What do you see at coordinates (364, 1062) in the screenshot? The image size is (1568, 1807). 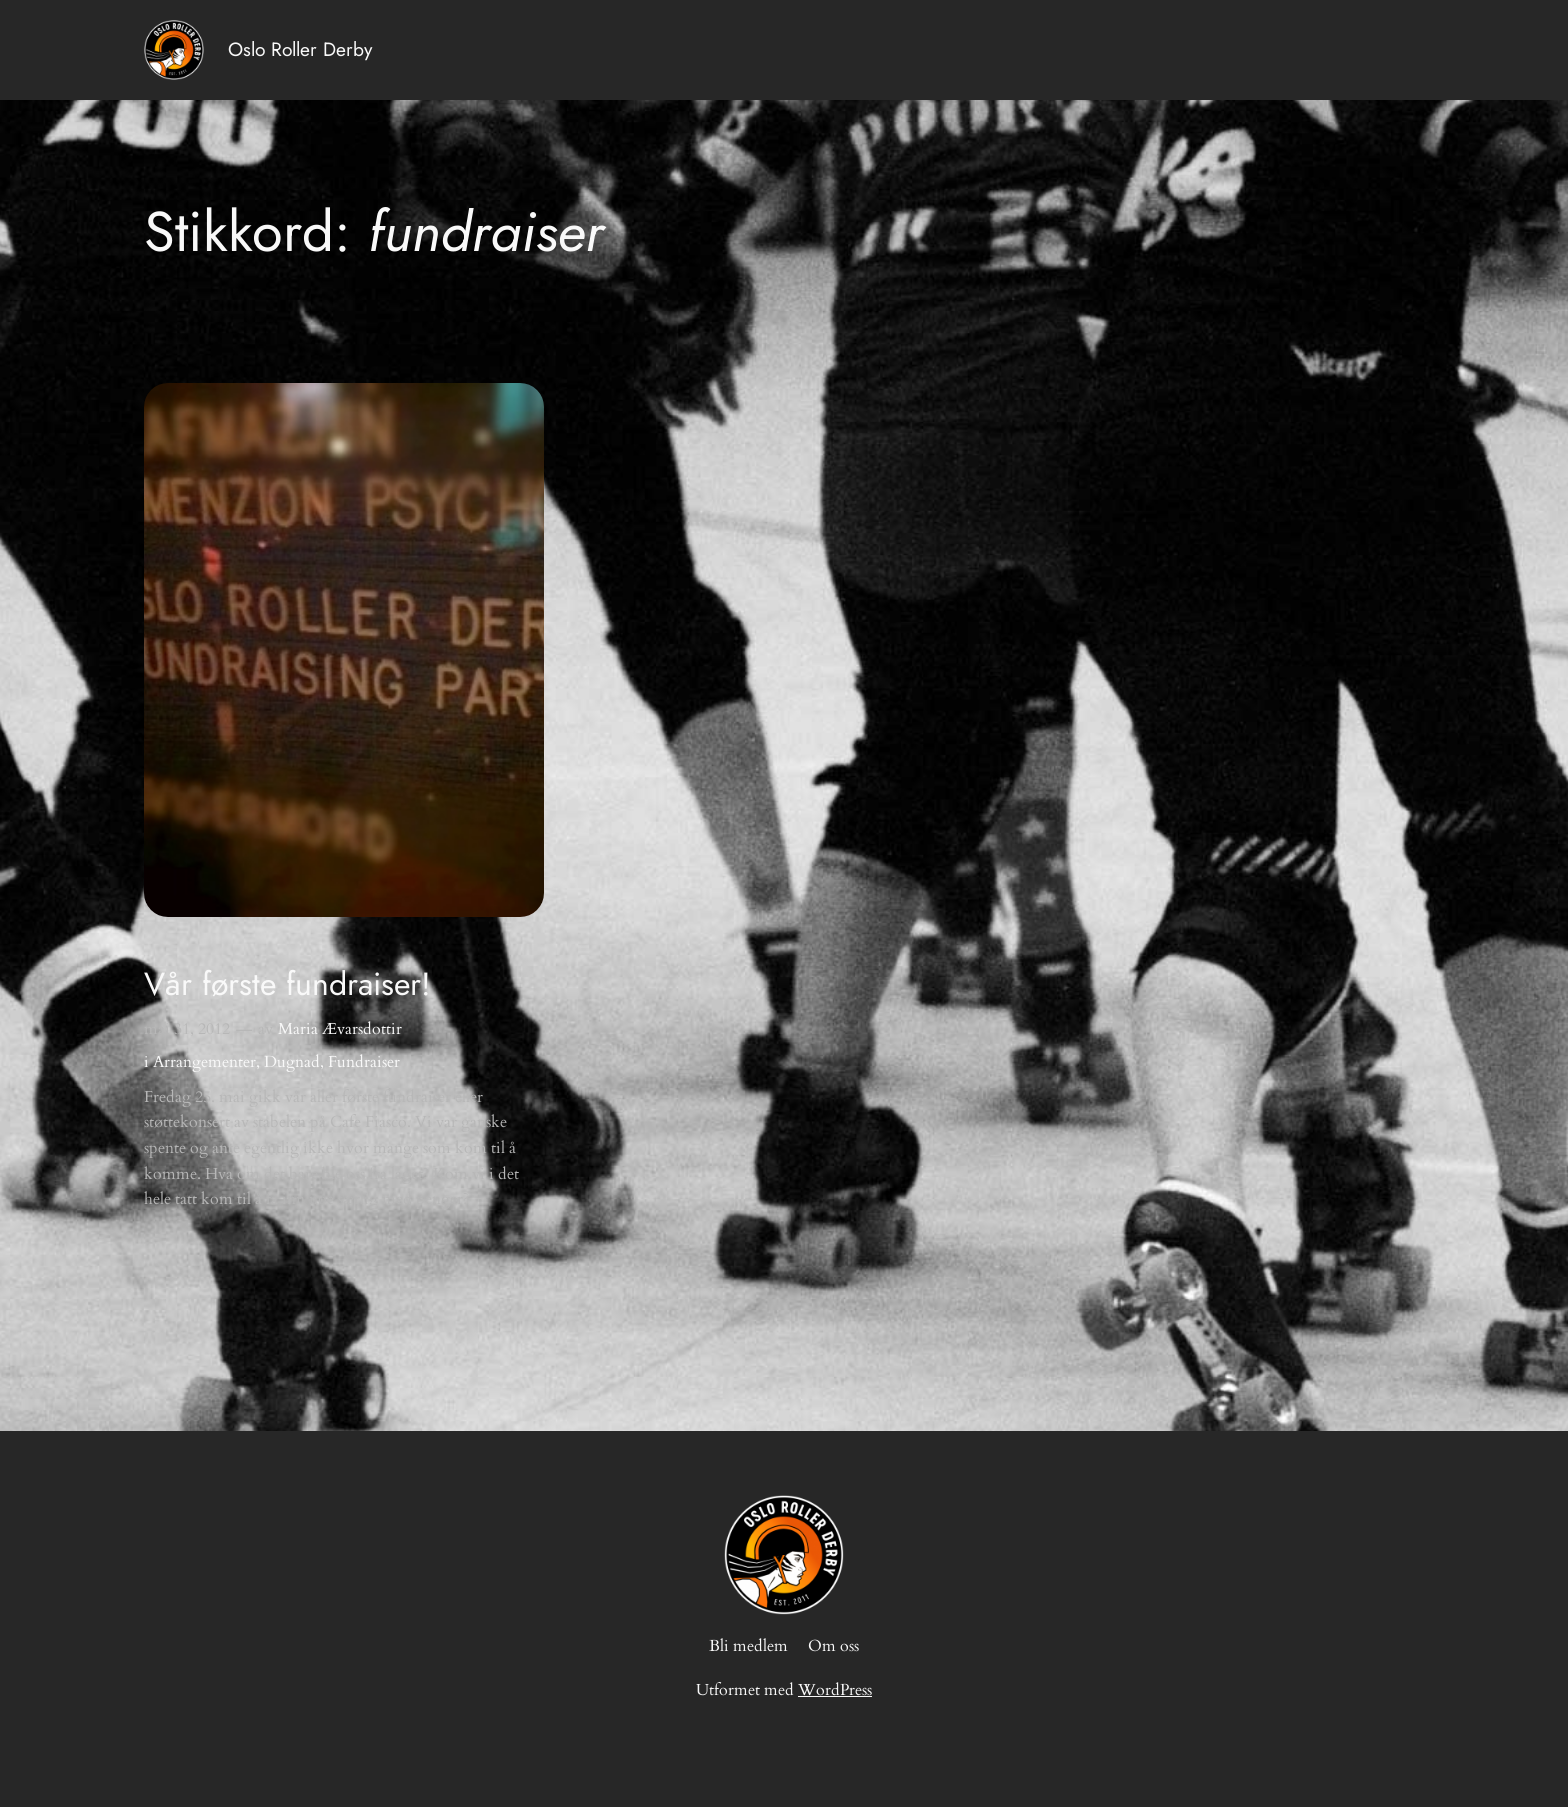 I see `Fundraiser` at bounding box center [364, 1062].